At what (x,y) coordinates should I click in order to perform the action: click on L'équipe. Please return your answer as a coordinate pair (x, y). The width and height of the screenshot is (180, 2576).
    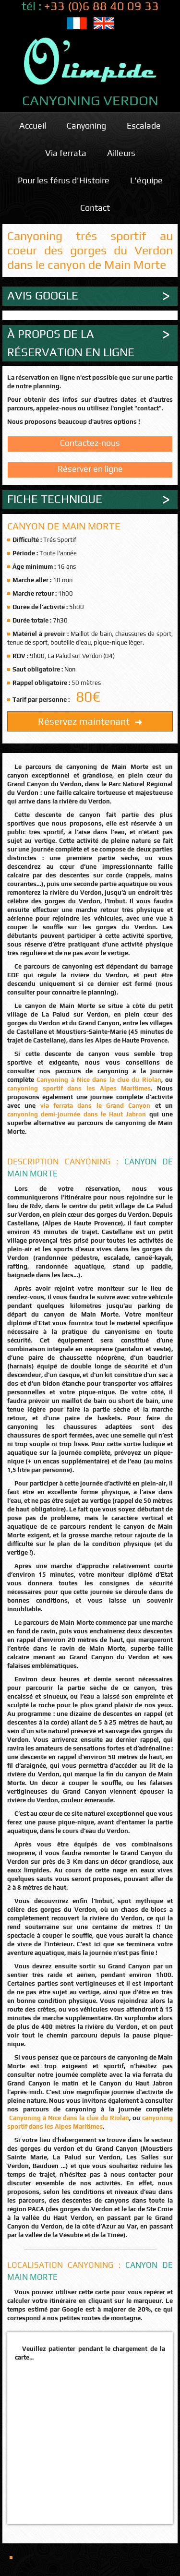
    Looking at the image, I should click on (146, 180).